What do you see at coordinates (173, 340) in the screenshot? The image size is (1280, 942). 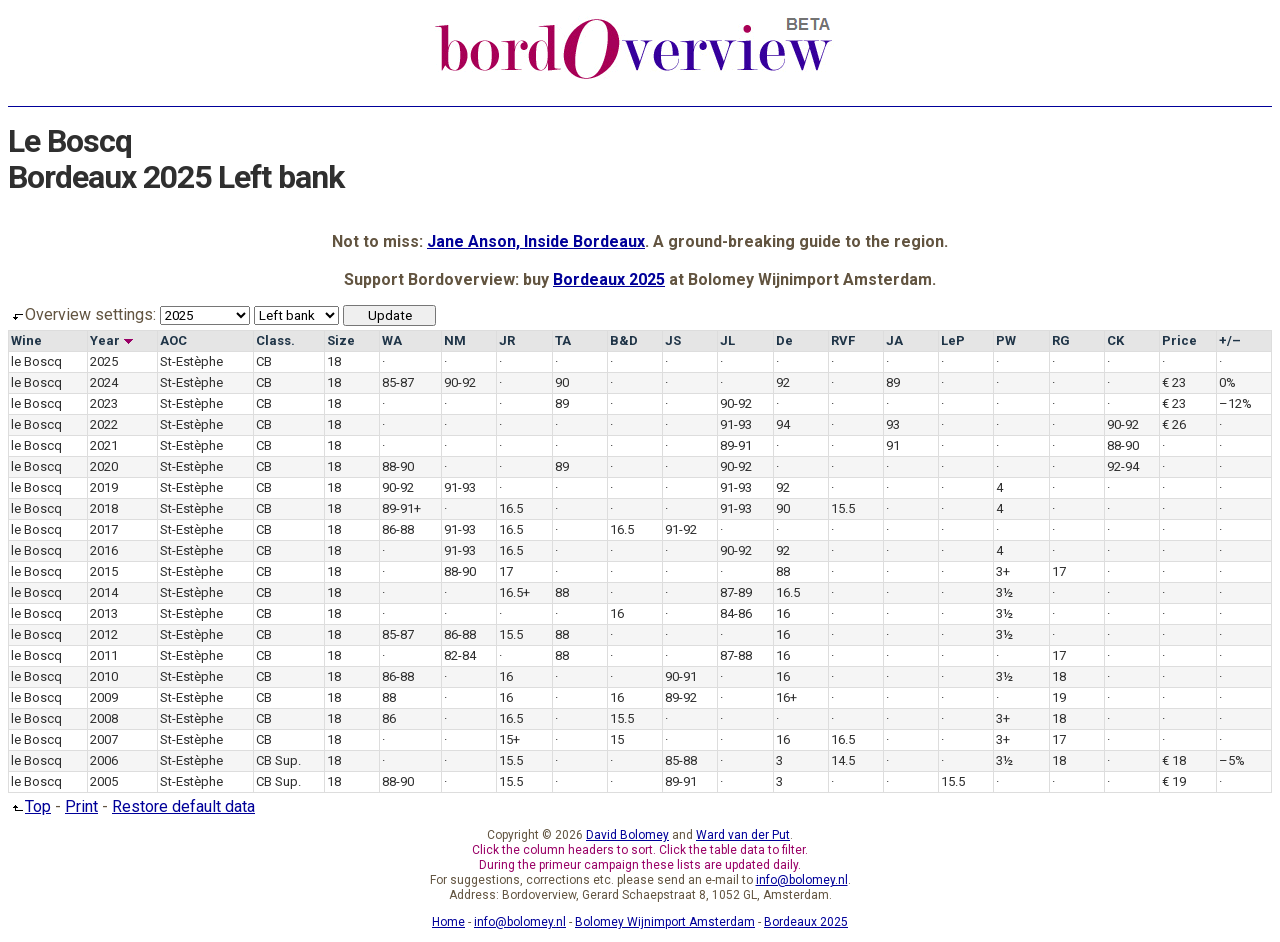 I see `AOC` at bounding box center [173, 340].